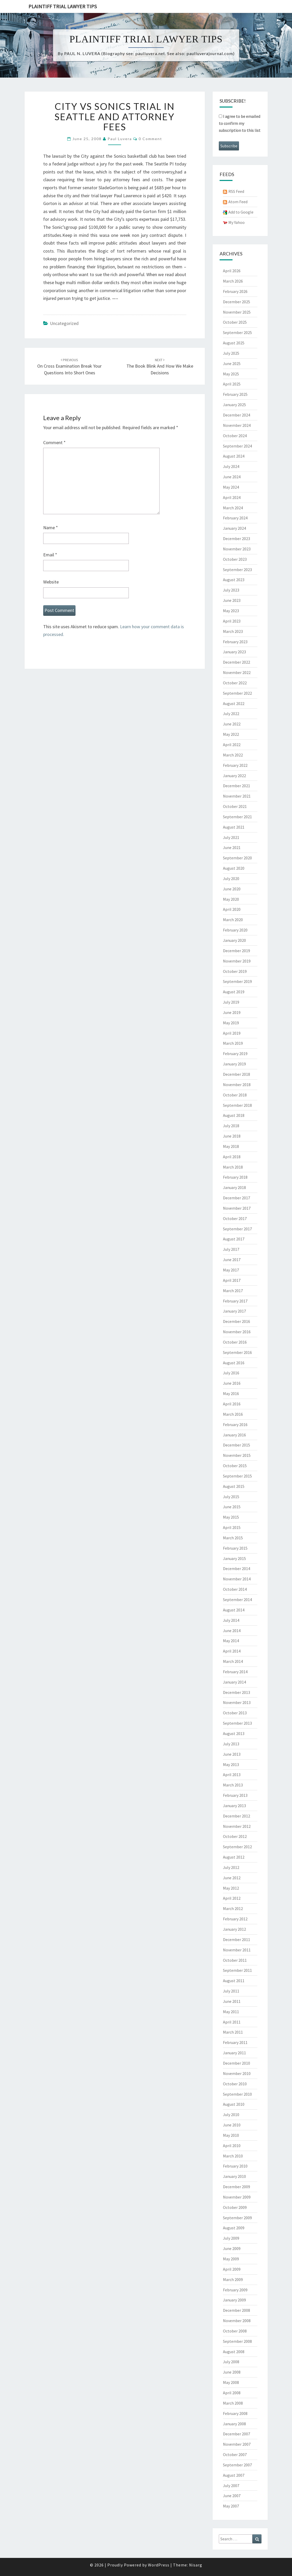 Image resolution: width=292 pixels, height=2576 pixels. What do you see at coordinates (234, 651) in the screenshot?
I see `January 2023` at bounding box center [234, 651].